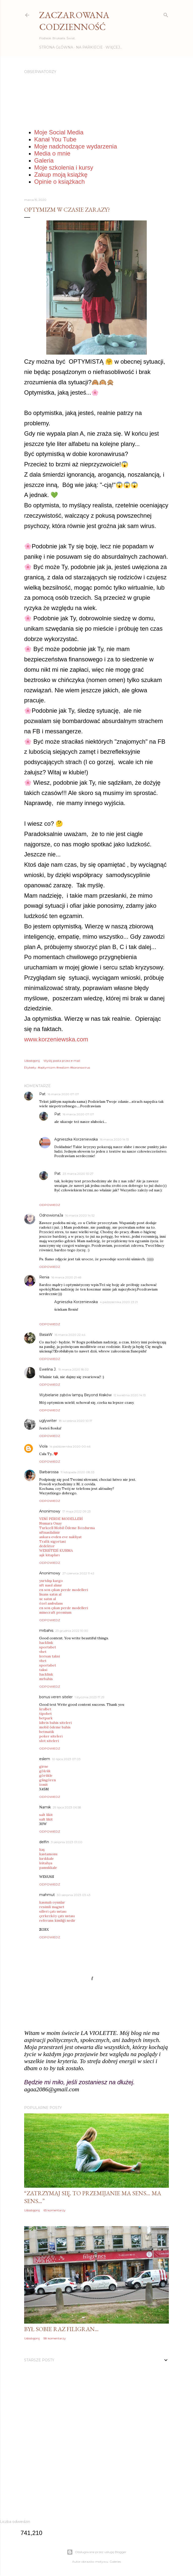  What do you see at coordinates (67, 1807) in the screenshot?
I see `29 lipca 2023 06:58` at bounding box center [67, 1807].